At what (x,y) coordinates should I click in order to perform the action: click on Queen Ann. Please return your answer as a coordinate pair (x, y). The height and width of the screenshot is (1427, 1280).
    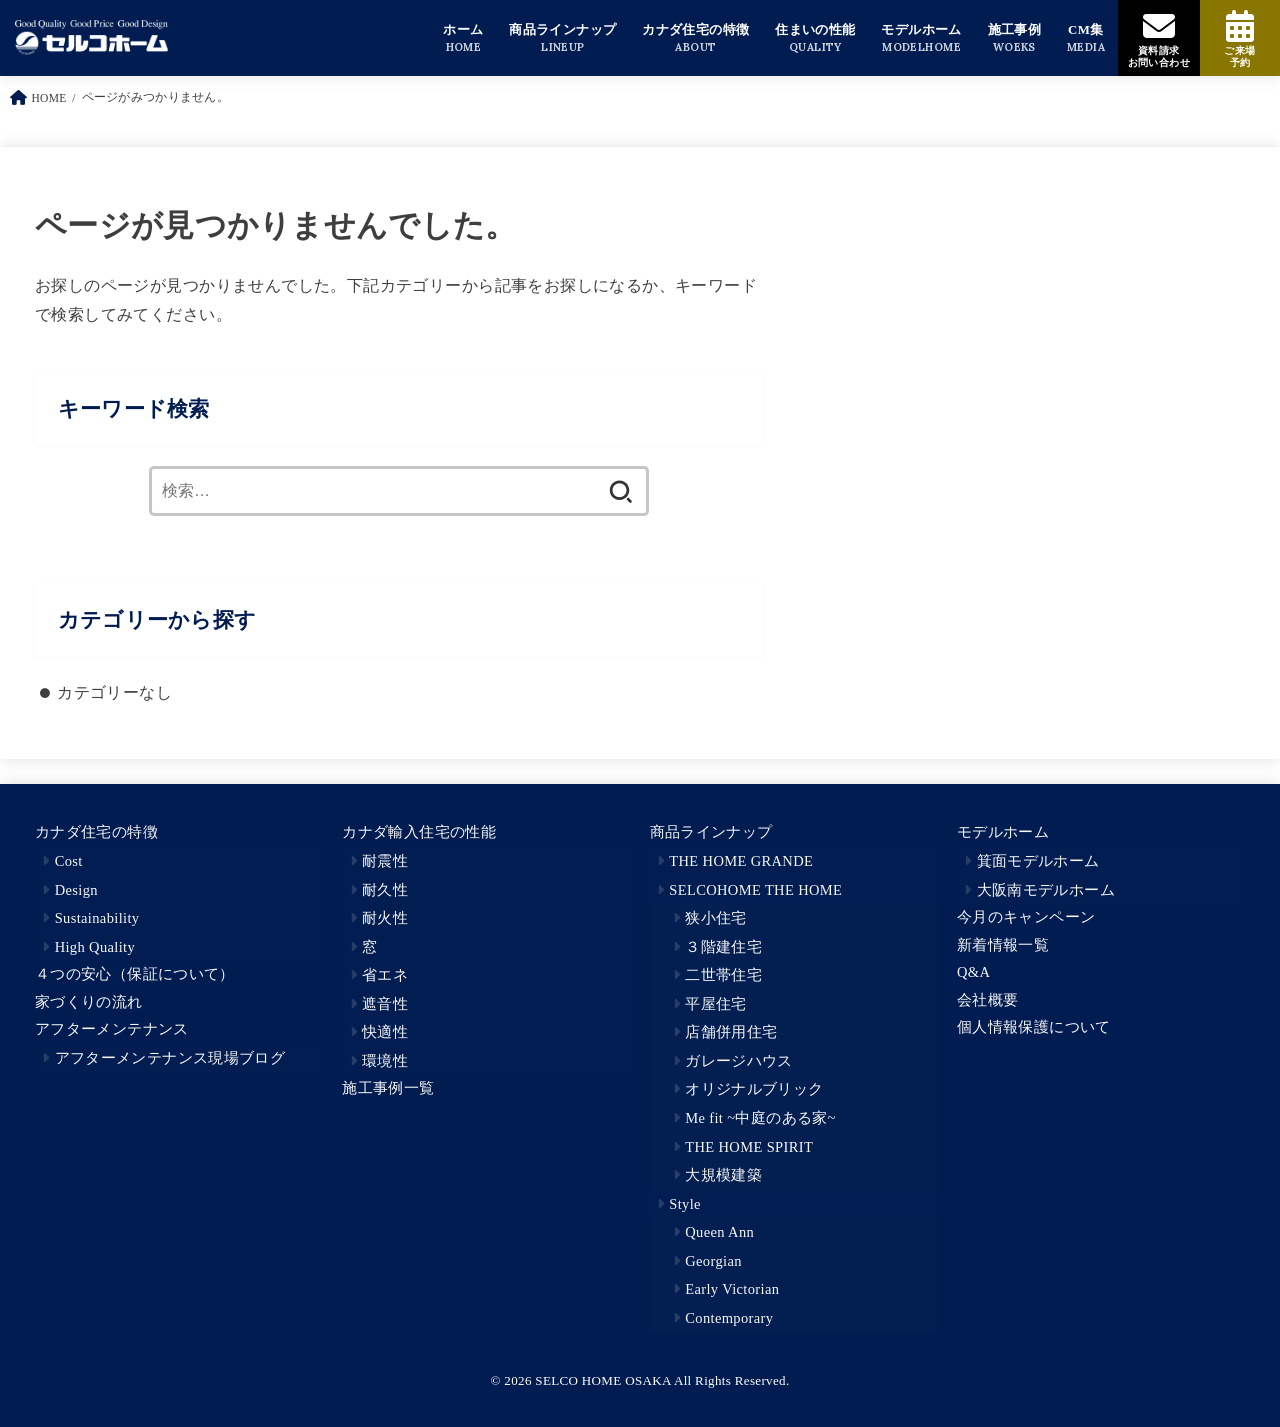
    Looking at the image, I should click on (719, 1232).